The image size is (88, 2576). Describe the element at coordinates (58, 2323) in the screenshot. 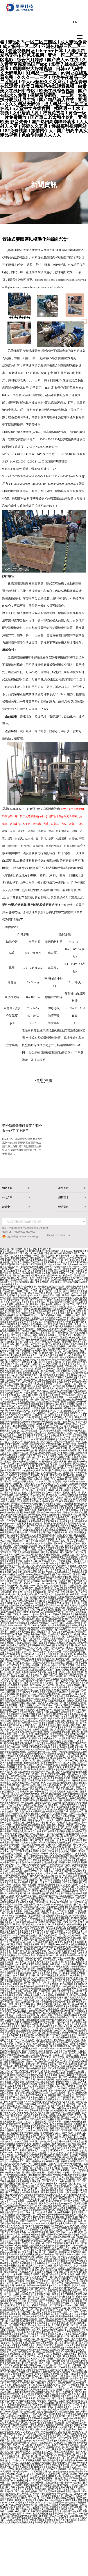

I see `麻豆安全免费网址入口` at that location.